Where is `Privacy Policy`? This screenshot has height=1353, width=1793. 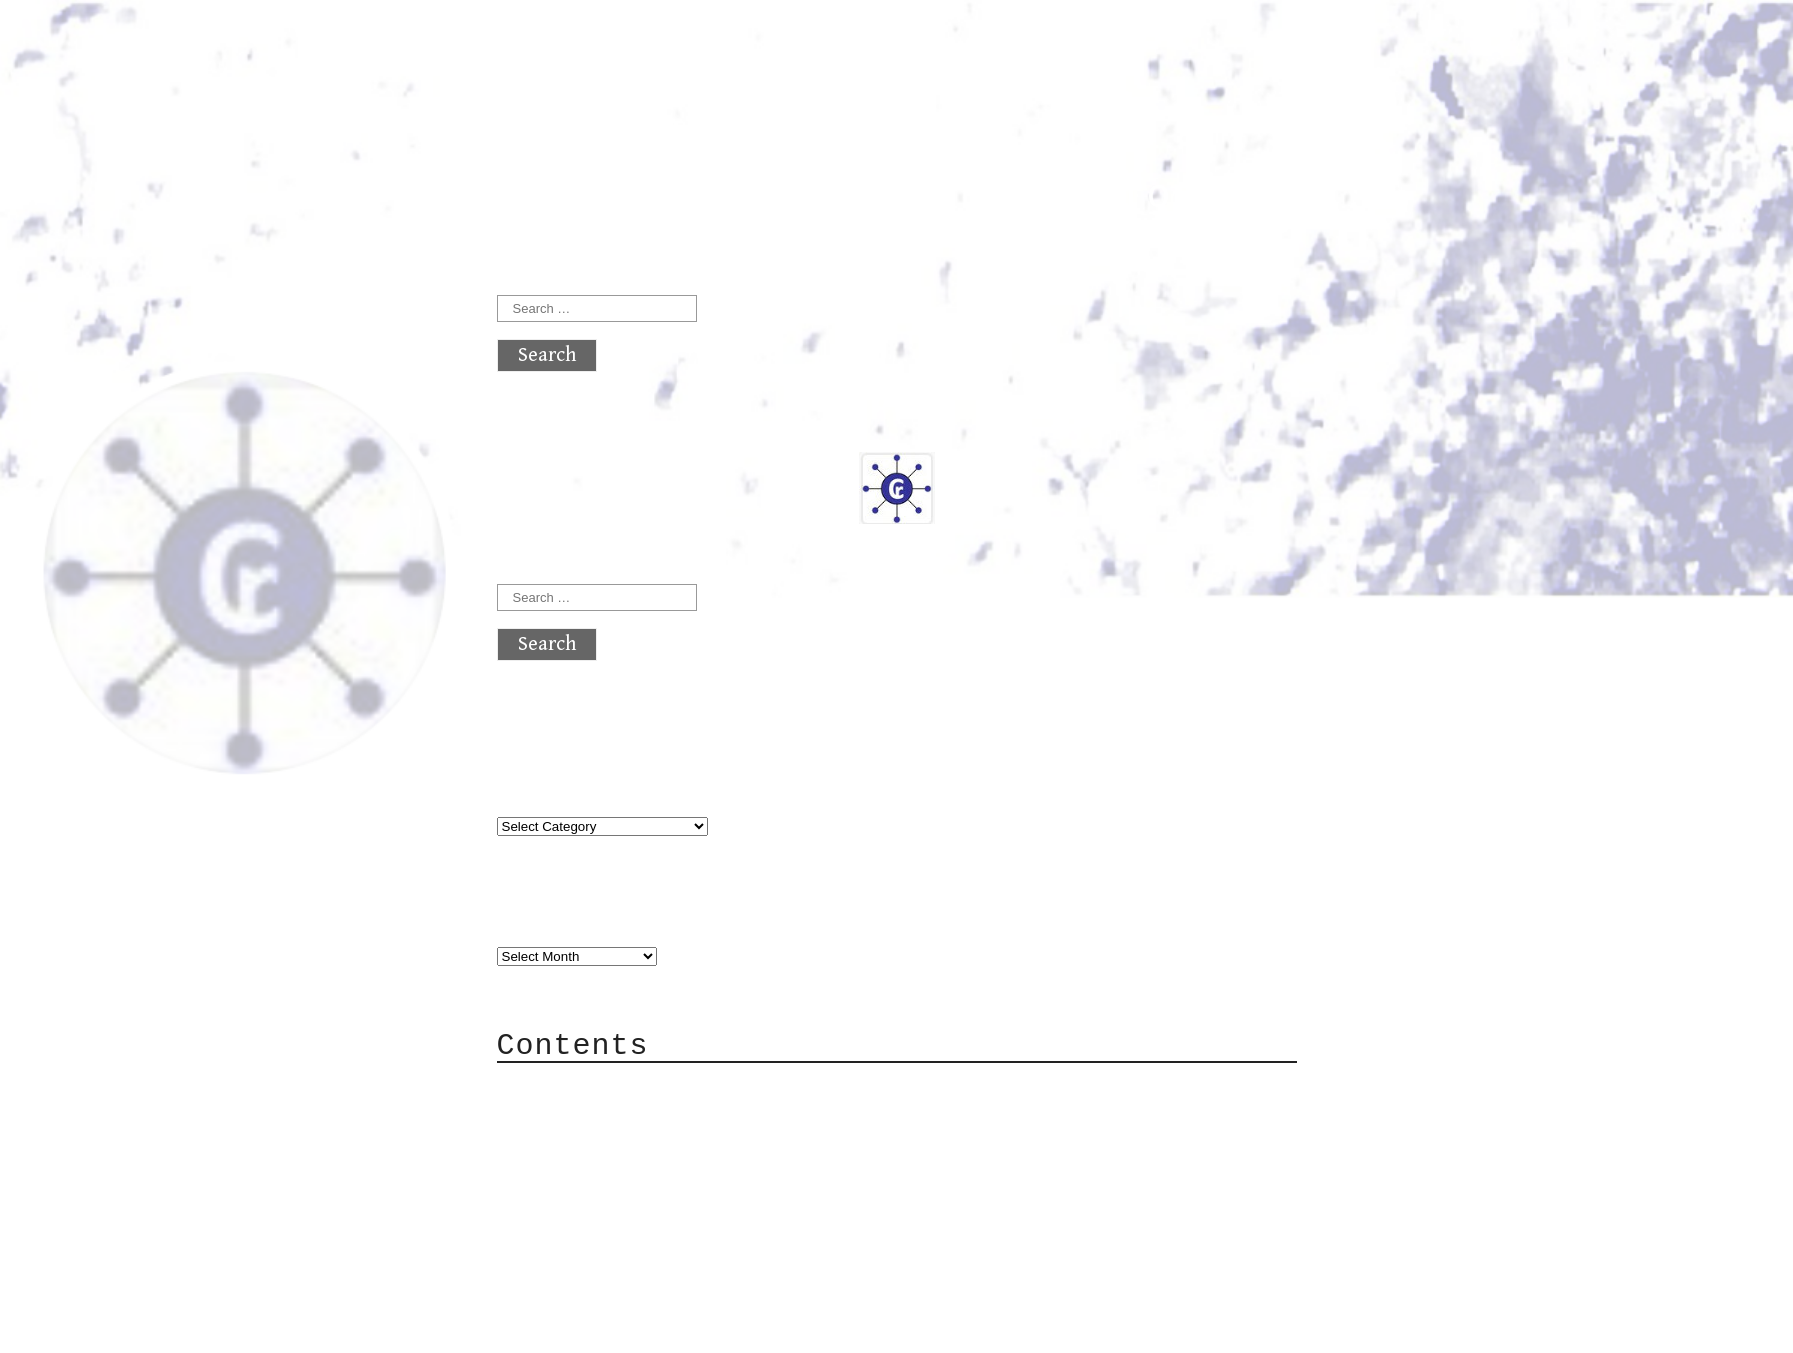
Privacy Policy is located at coordinates (621, 1207).